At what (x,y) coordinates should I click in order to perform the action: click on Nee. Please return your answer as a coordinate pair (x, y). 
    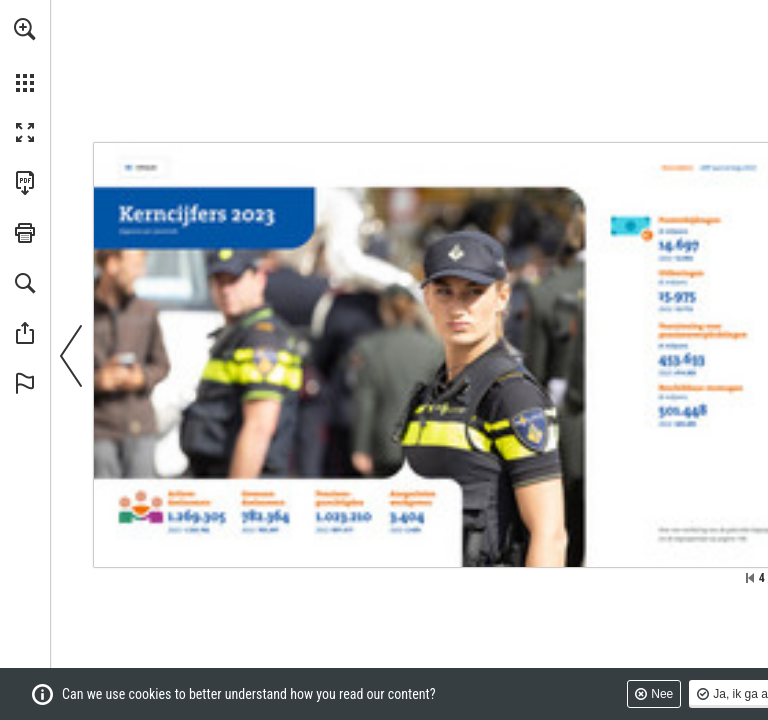
    Looking at the image, I should click on (662, 694).